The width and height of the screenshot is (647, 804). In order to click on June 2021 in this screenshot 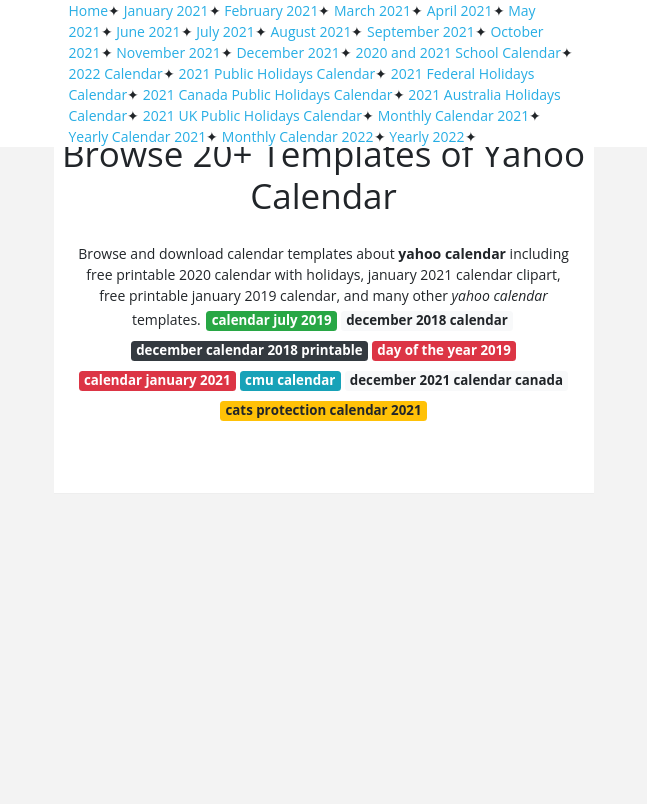, I will do `click(148, 31)`.